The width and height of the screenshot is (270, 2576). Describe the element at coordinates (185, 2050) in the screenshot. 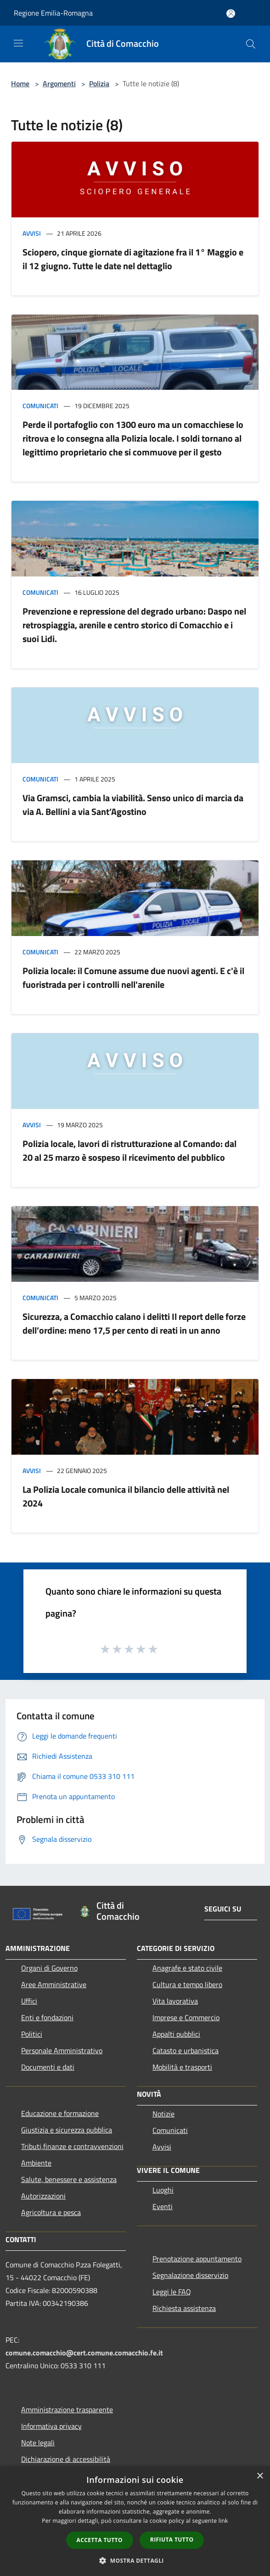

I see `Catasto e urbanistica` at that location.